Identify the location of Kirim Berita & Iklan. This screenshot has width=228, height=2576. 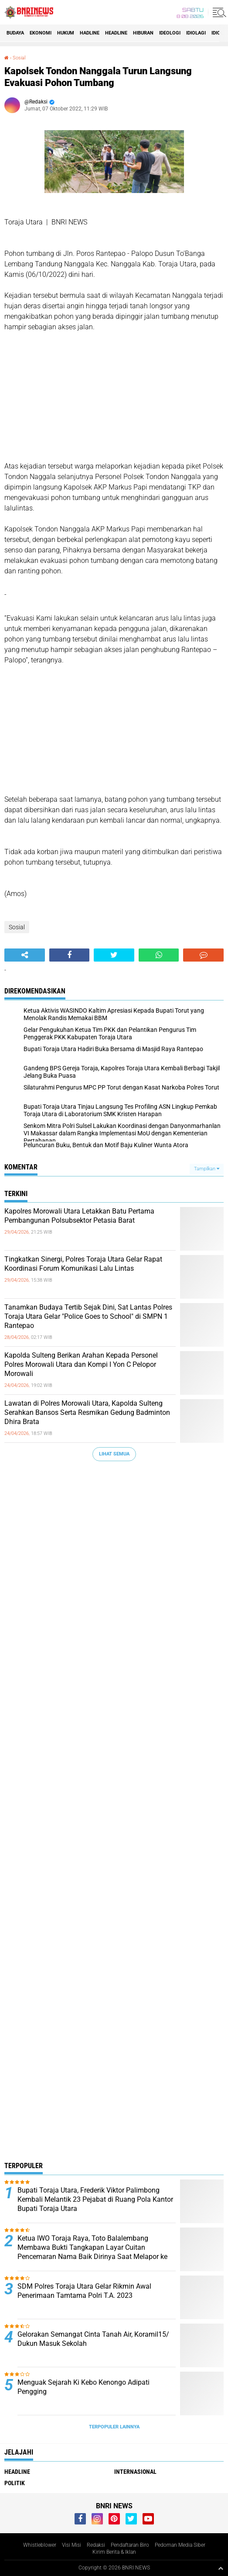
(114, 2552).